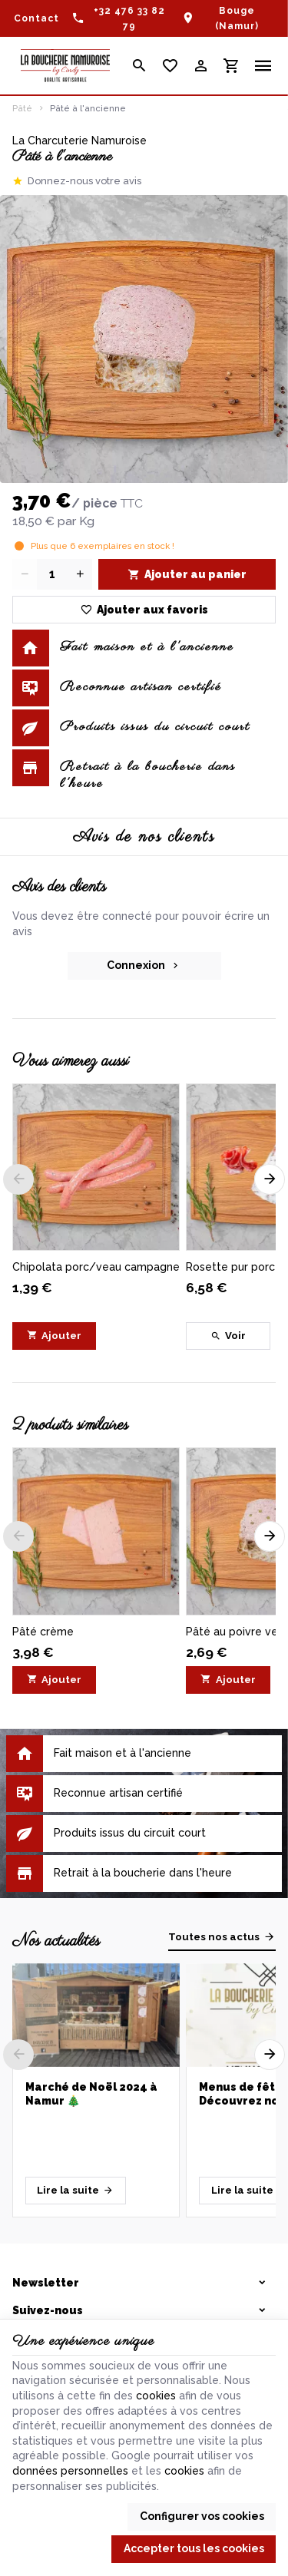 This screenshot has width=288, height=2576. I want to click on [Previous], so click(18, 1179).